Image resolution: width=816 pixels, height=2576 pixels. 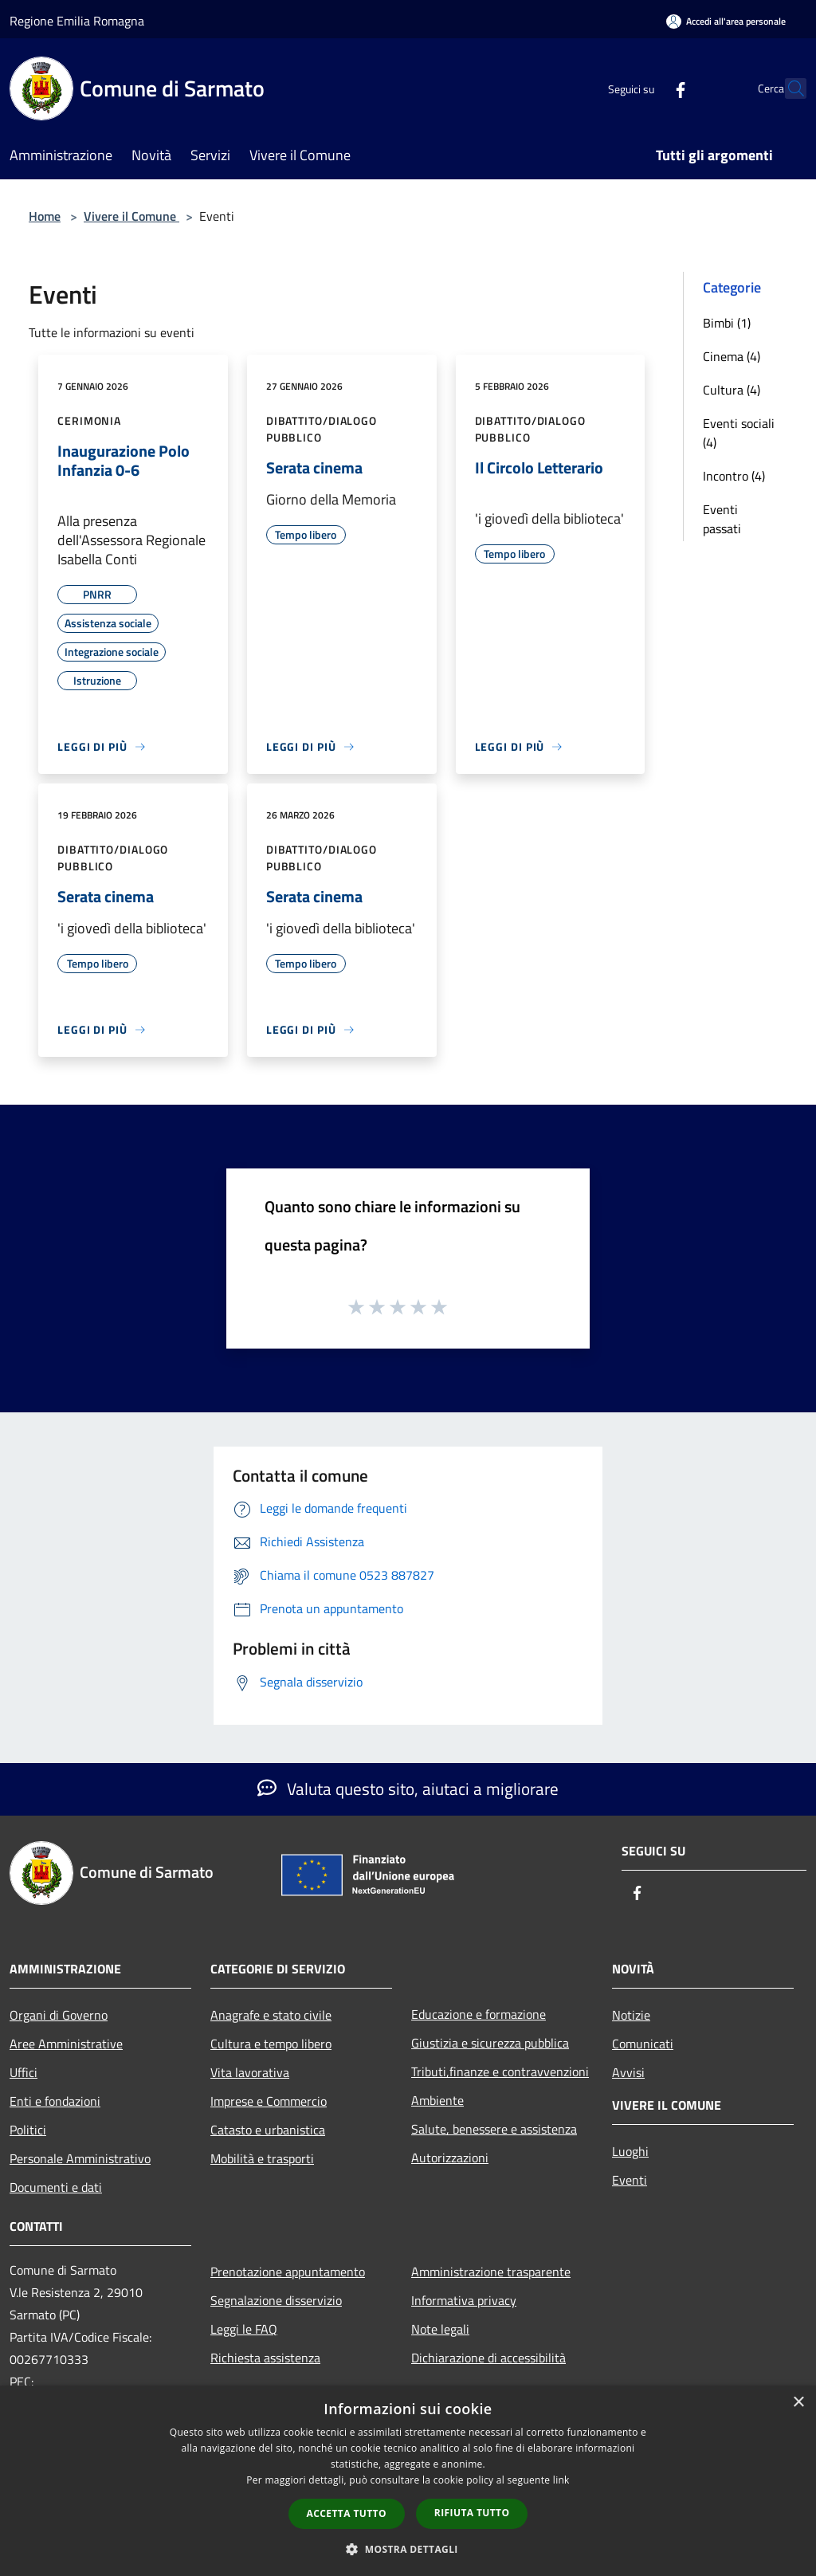 What do you see at coordinates (267, 2129) in the screenshot?
I see `Catasto e urbanistica` at bounding box center [267, 2129].